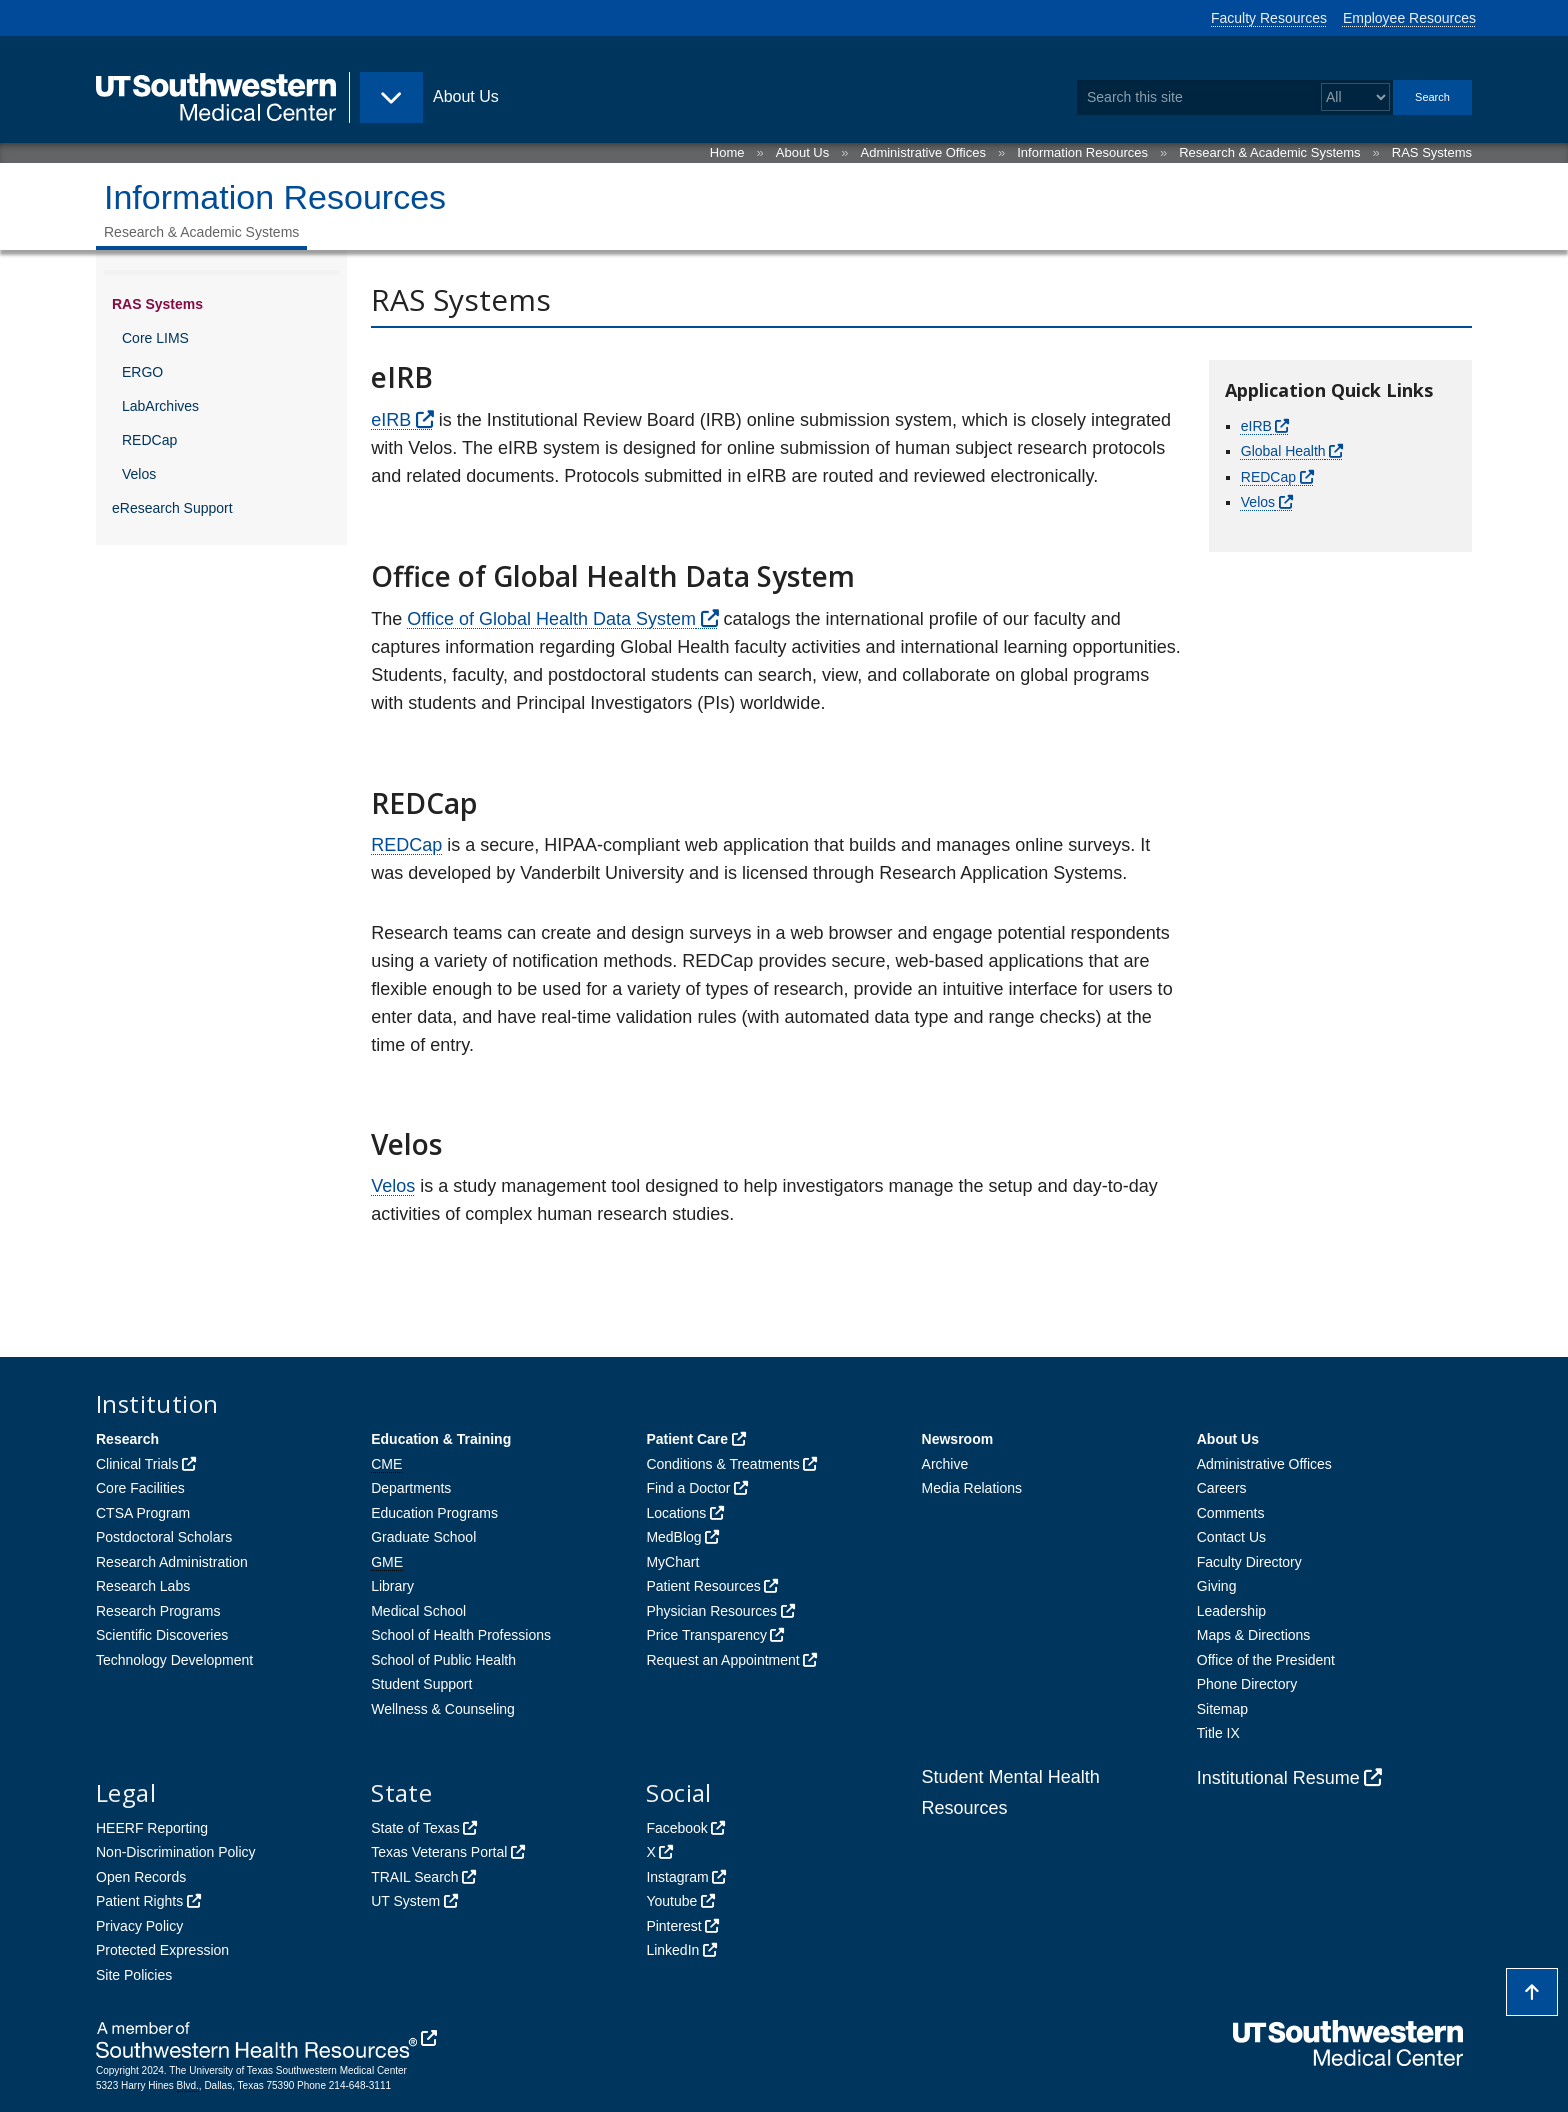 This screenshot has width=1568, height=2112. What do you see at coordinates (152, 1828) in the screenshot?
I see `HEERF Reporting` at bounding box center [152, 1828].